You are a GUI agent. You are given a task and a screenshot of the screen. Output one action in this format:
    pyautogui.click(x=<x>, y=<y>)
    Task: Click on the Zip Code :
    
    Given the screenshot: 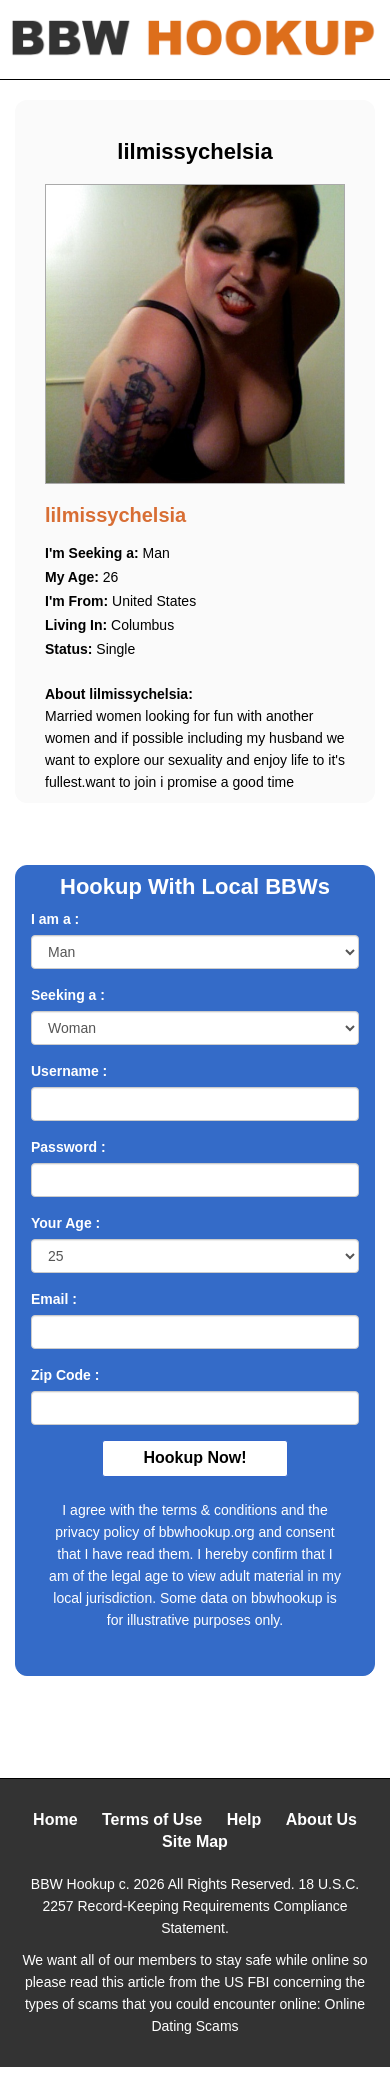 What is the action you would take?
    pyautogui.click(x=65, y=1375)
    